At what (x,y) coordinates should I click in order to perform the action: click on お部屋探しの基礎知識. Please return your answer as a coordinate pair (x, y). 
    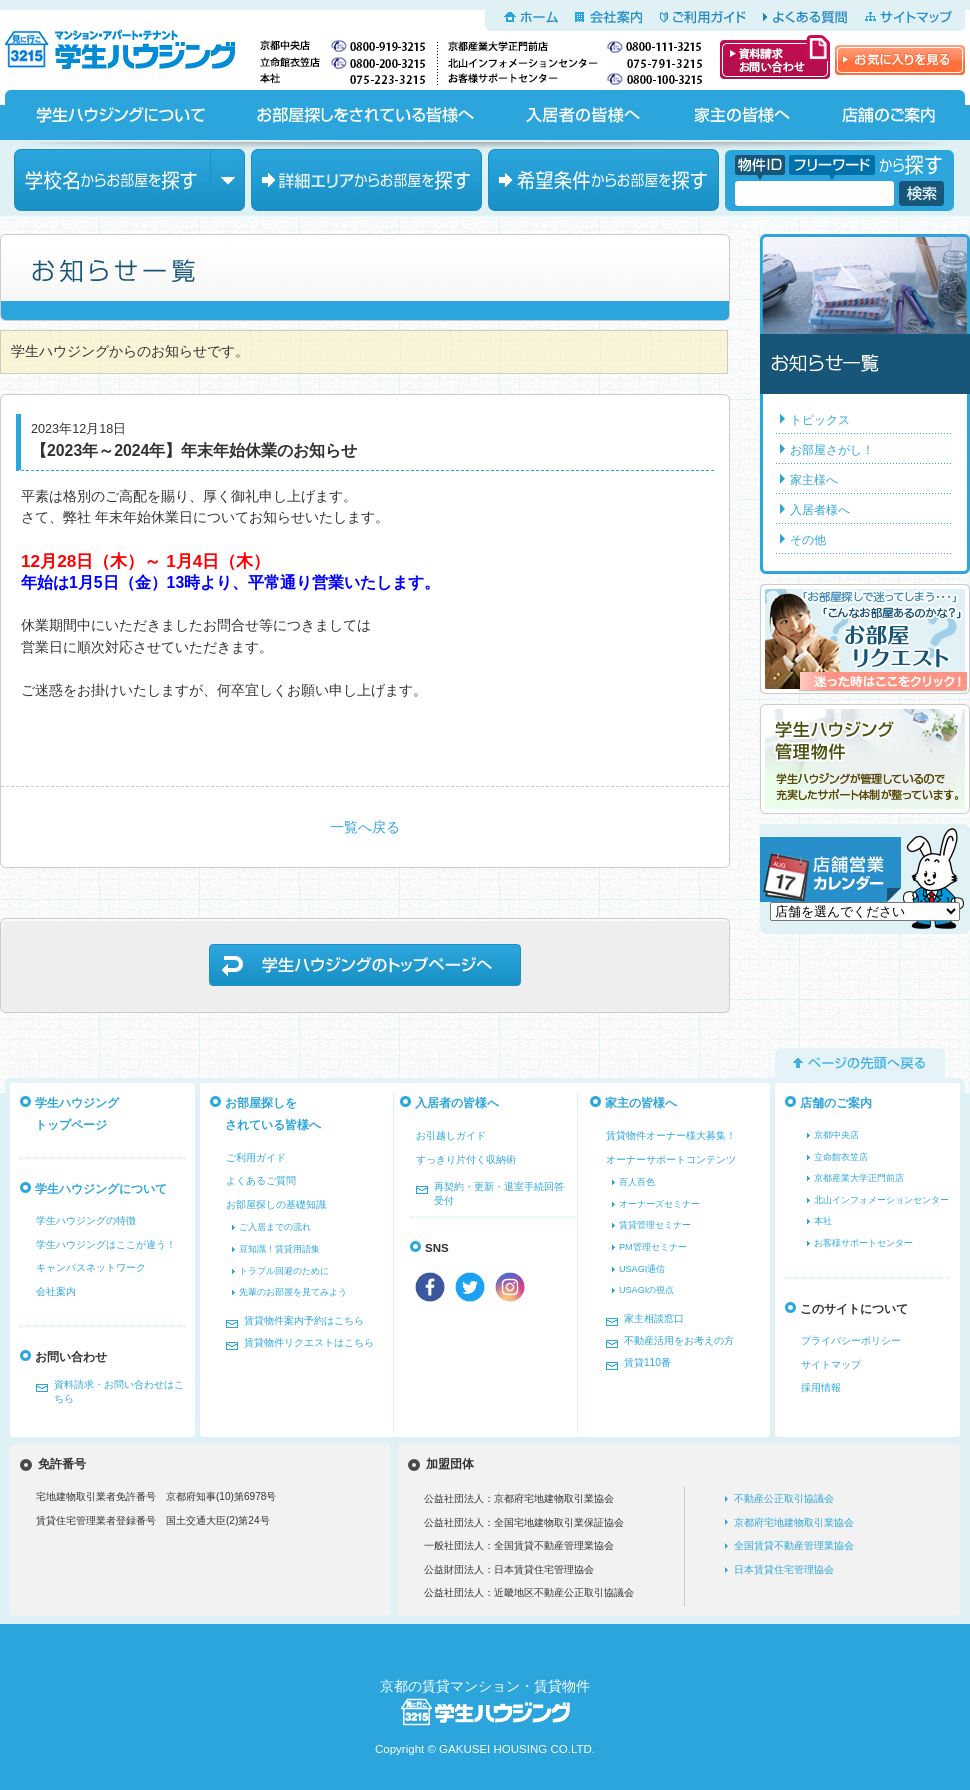
    Looking at the image, I should click on (276, 1204).